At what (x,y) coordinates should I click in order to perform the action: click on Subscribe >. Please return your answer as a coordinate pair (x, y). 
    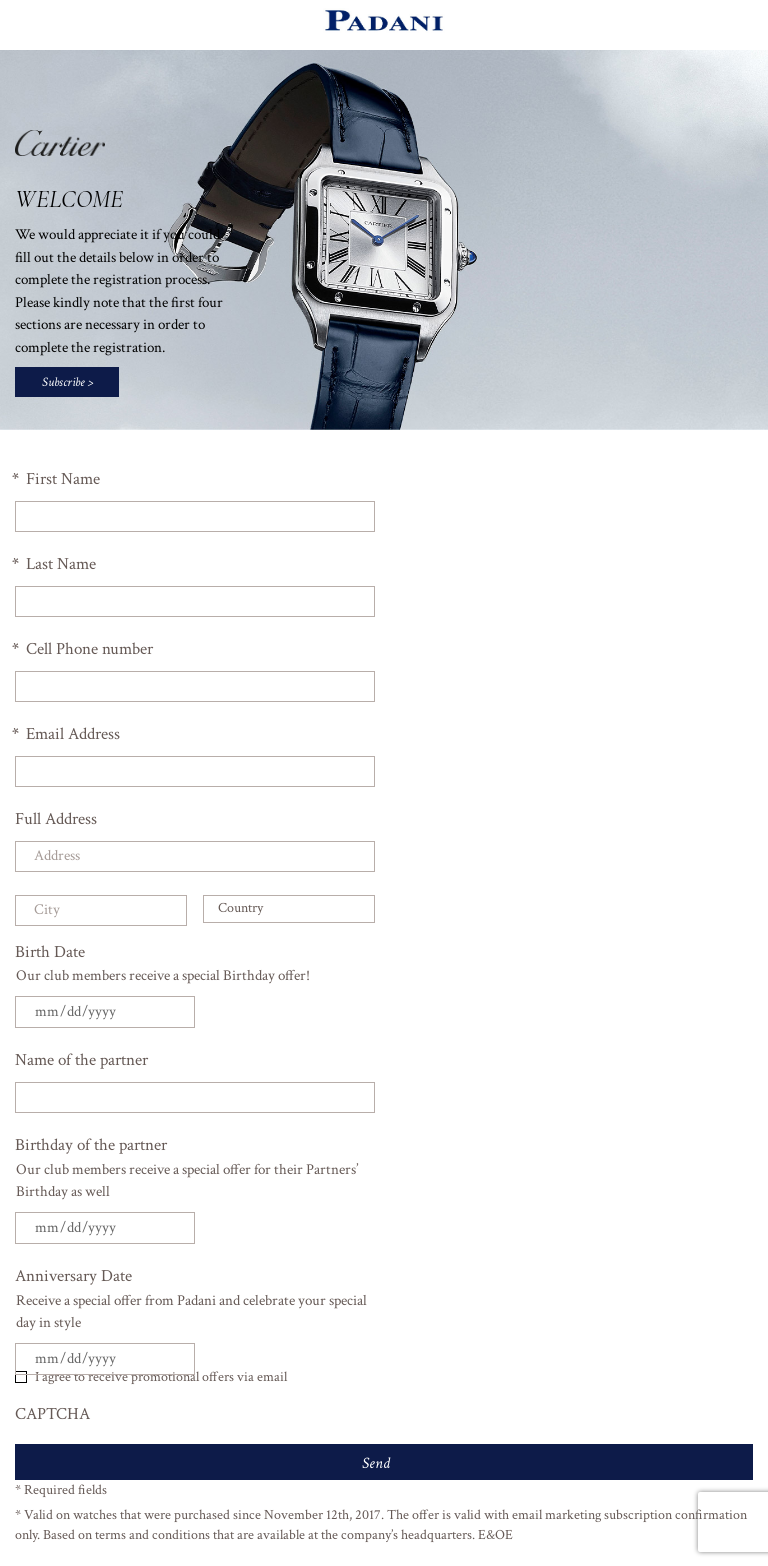
    Looking at the image, I should click on (67, 382).